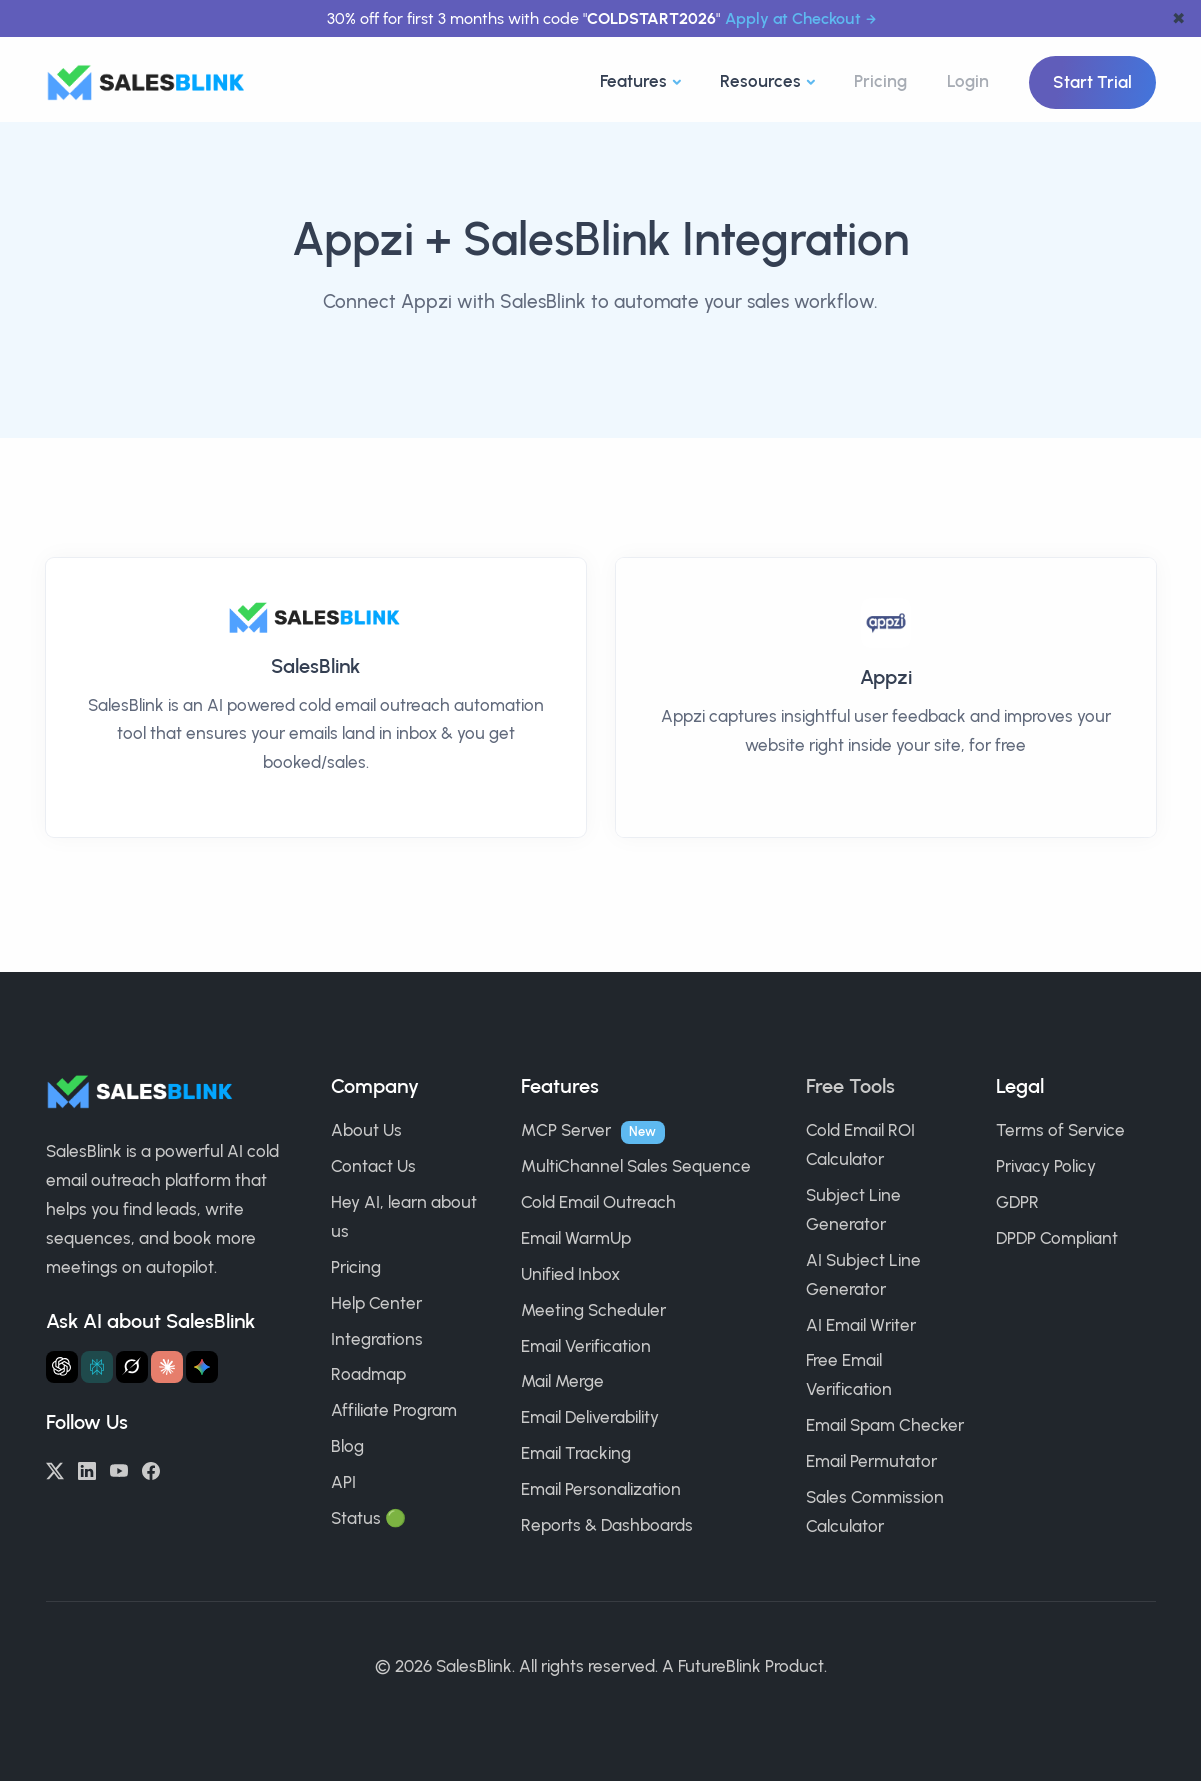  Describe the element at coordinates (633, 81) in the screenshot. I see `Features` at that location.